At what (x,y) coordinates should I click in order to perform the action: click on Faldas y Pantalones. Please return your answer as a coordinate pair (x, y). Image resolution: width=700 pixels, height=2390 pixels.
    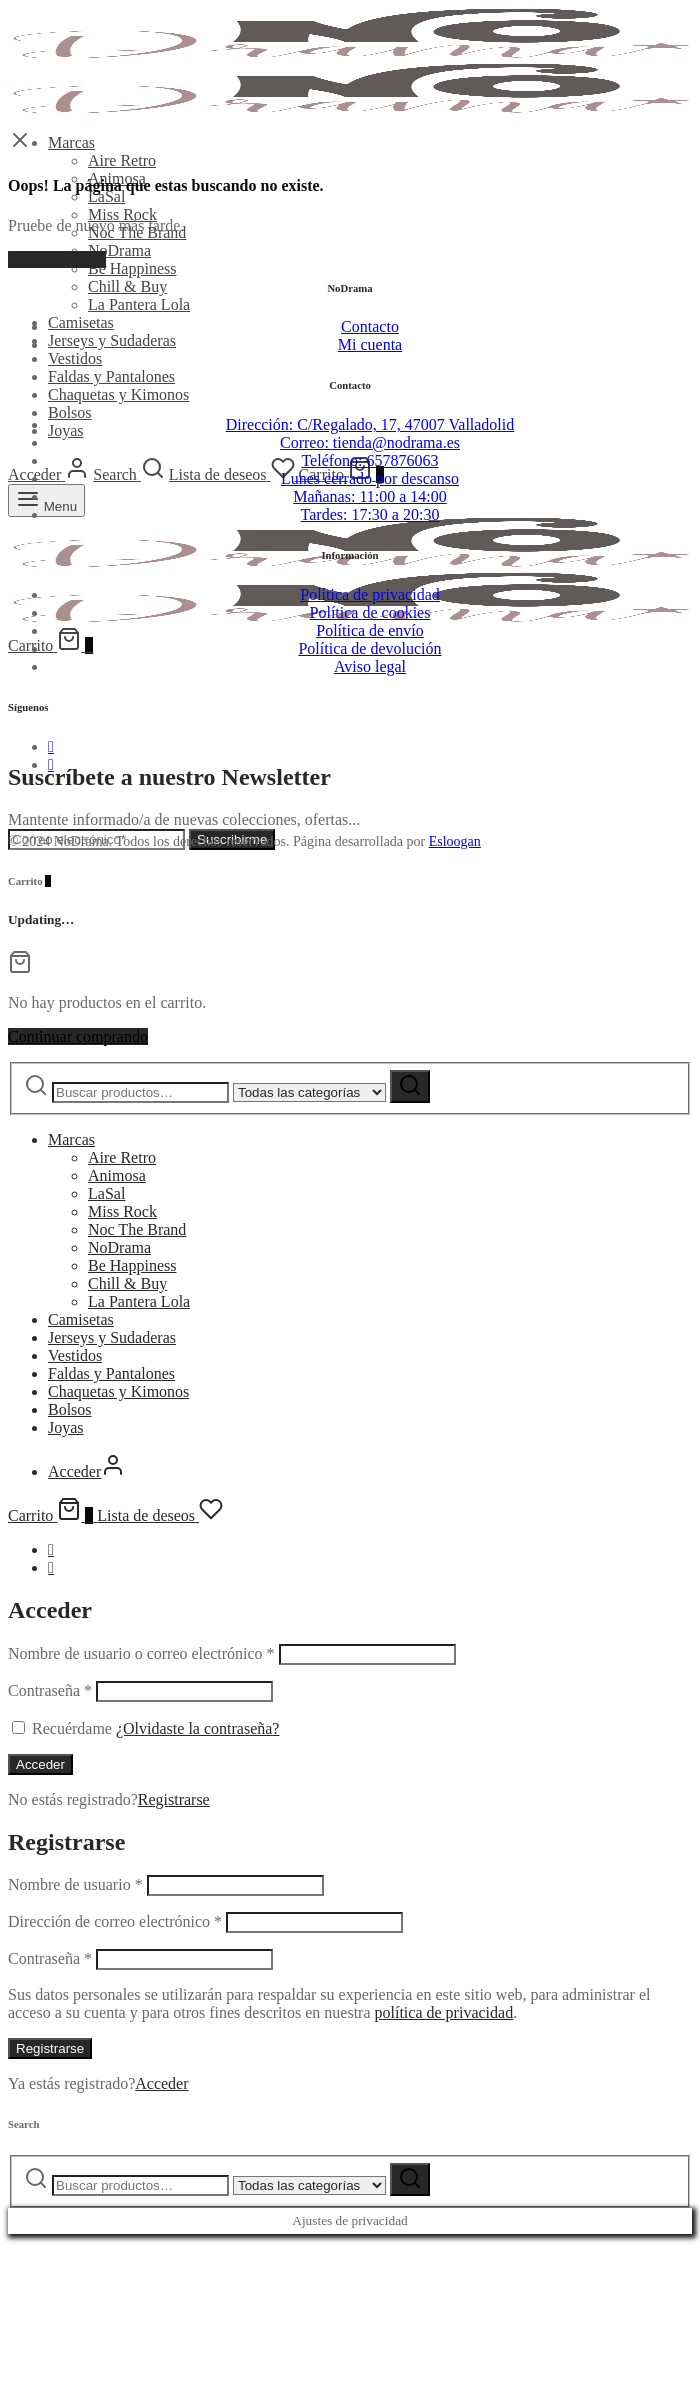
    Looking at the image, I should click on (111, 376).